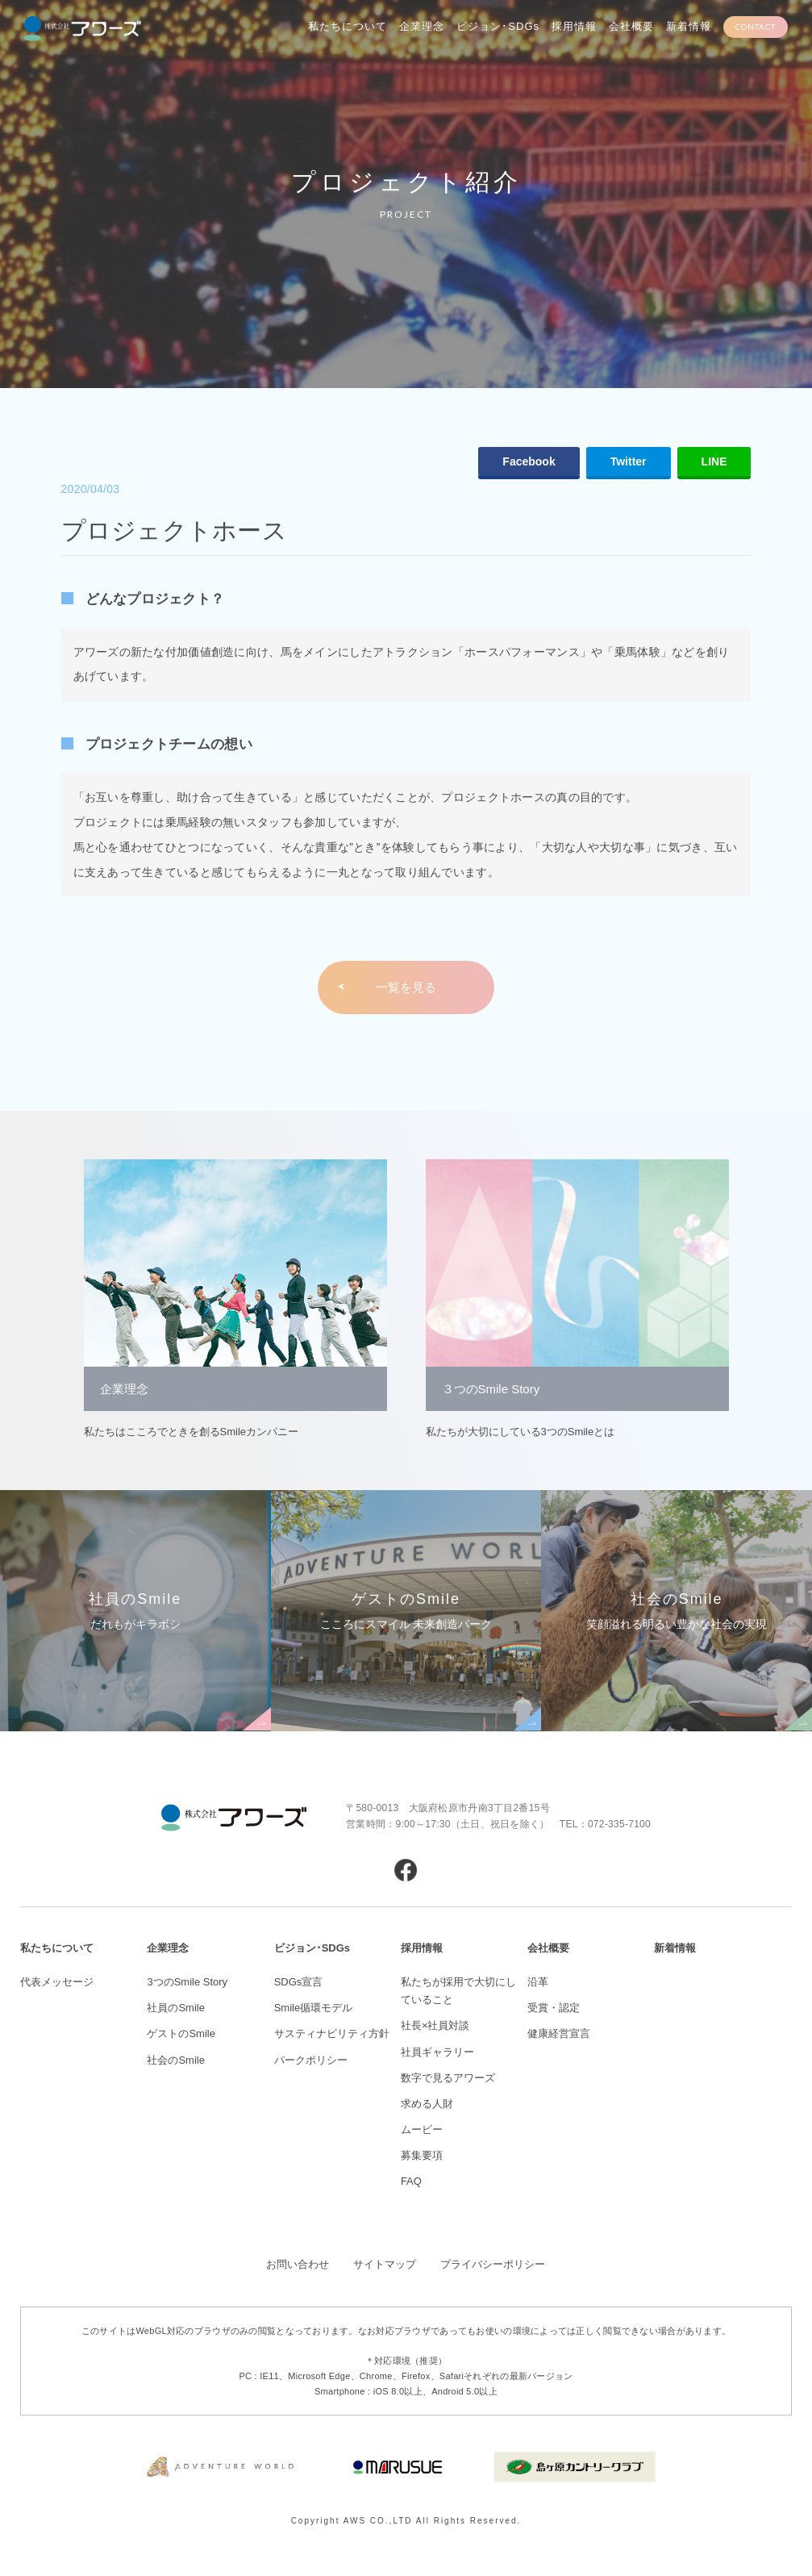 This screenshot has height=2576, width=812. Describe the element at coordinates (448, 2078) in the screenshot. I see `数字で見るアワーズ` at that location.